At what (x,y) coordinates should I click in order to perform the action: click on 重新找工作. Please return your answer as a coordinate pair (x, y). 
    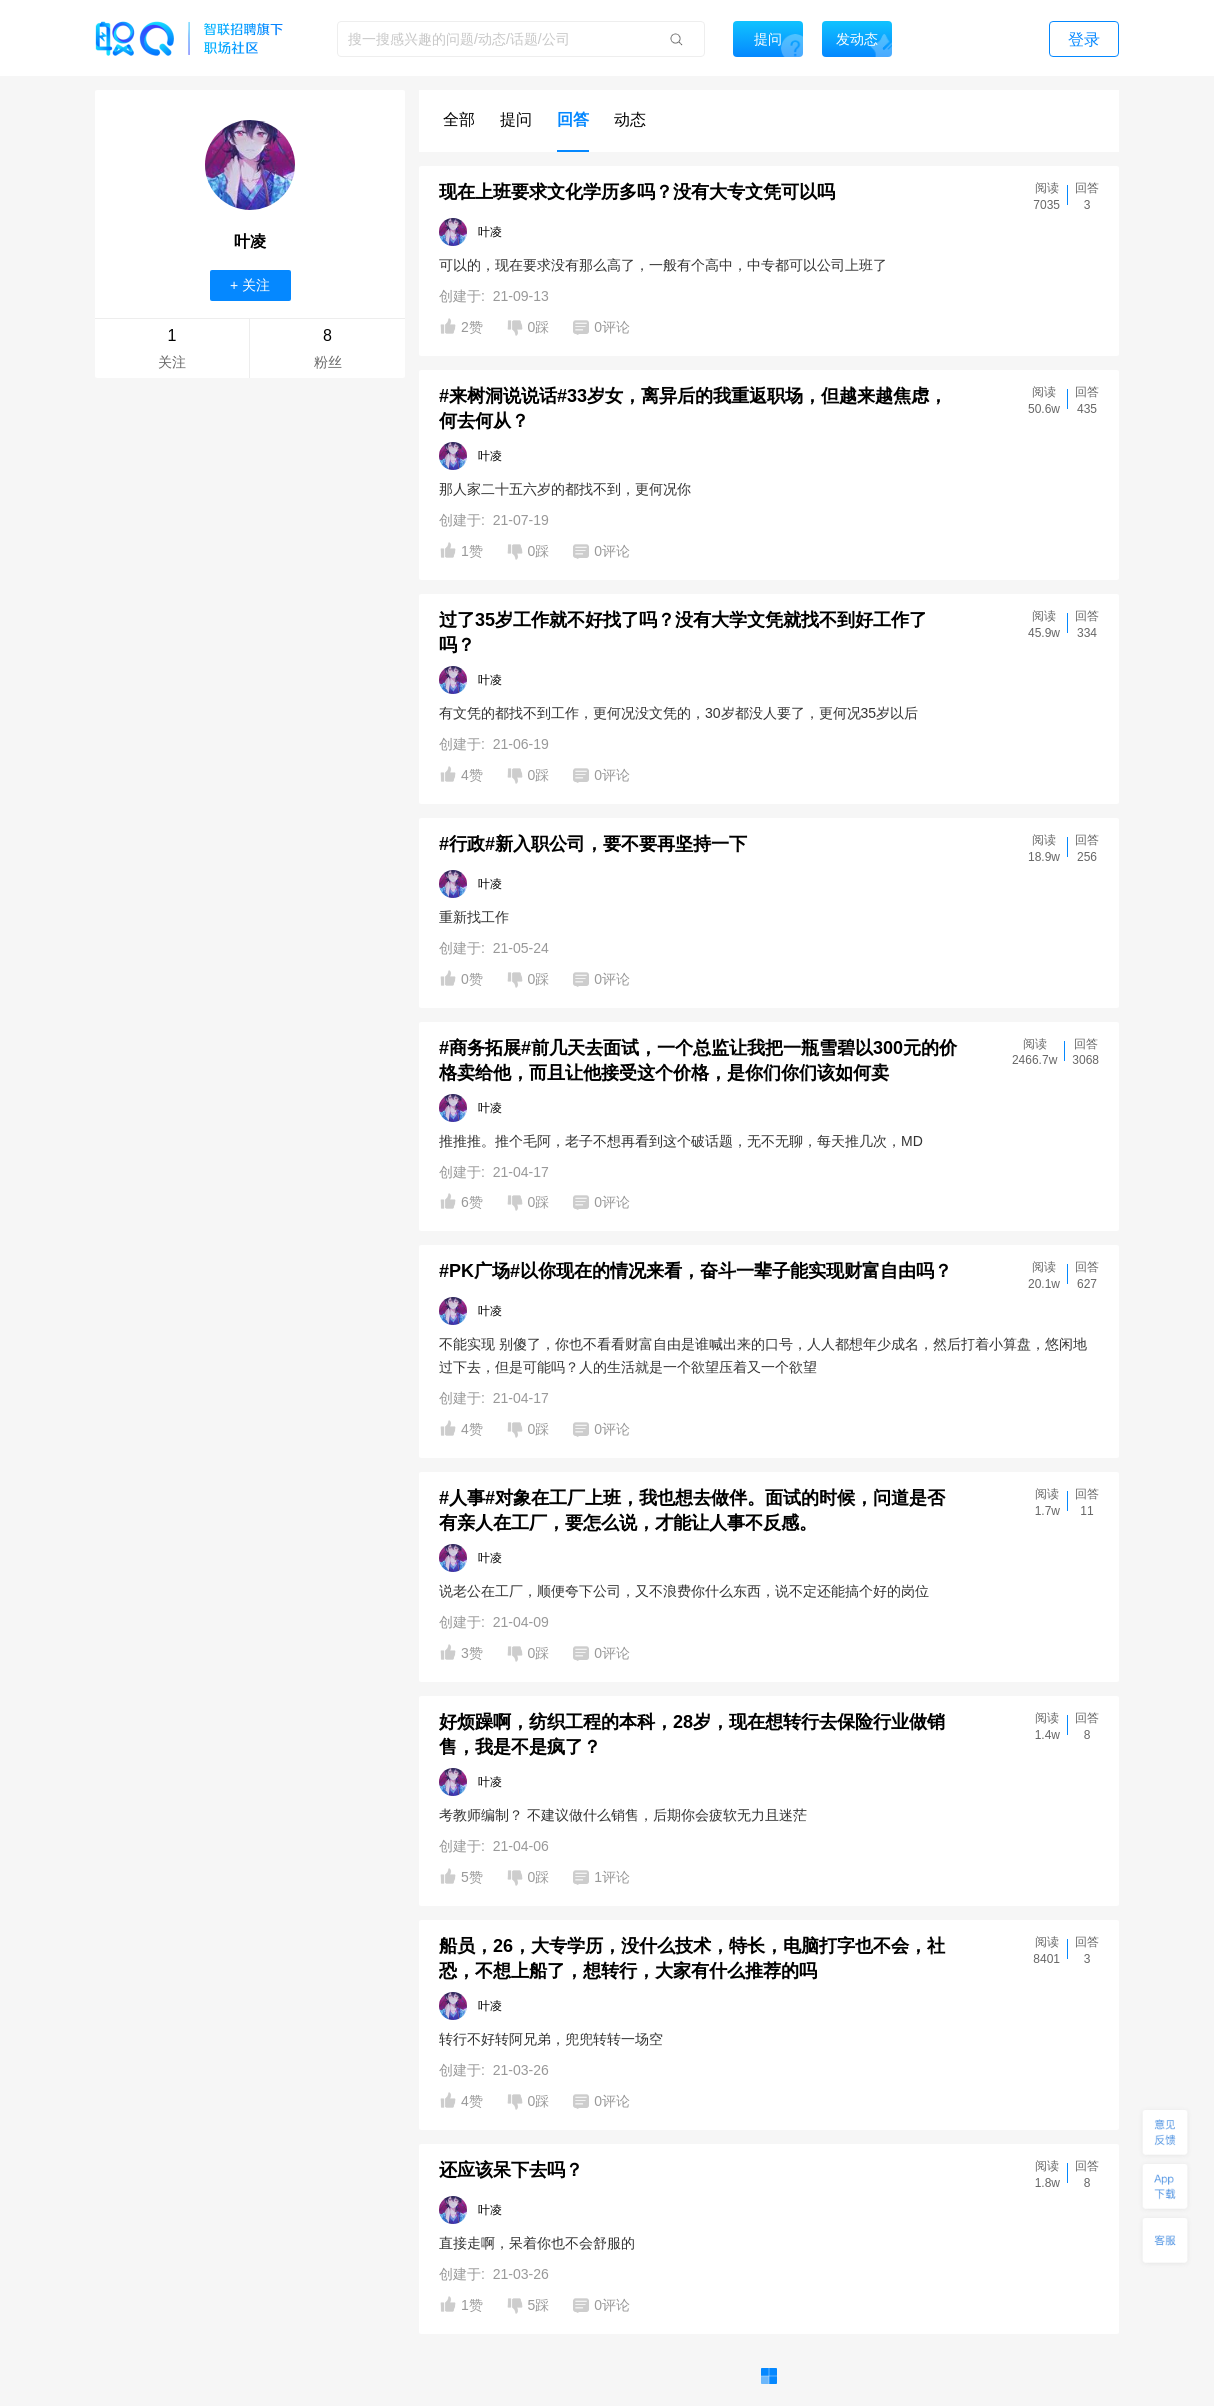
    Looking at the image, I should click on (474, 917).